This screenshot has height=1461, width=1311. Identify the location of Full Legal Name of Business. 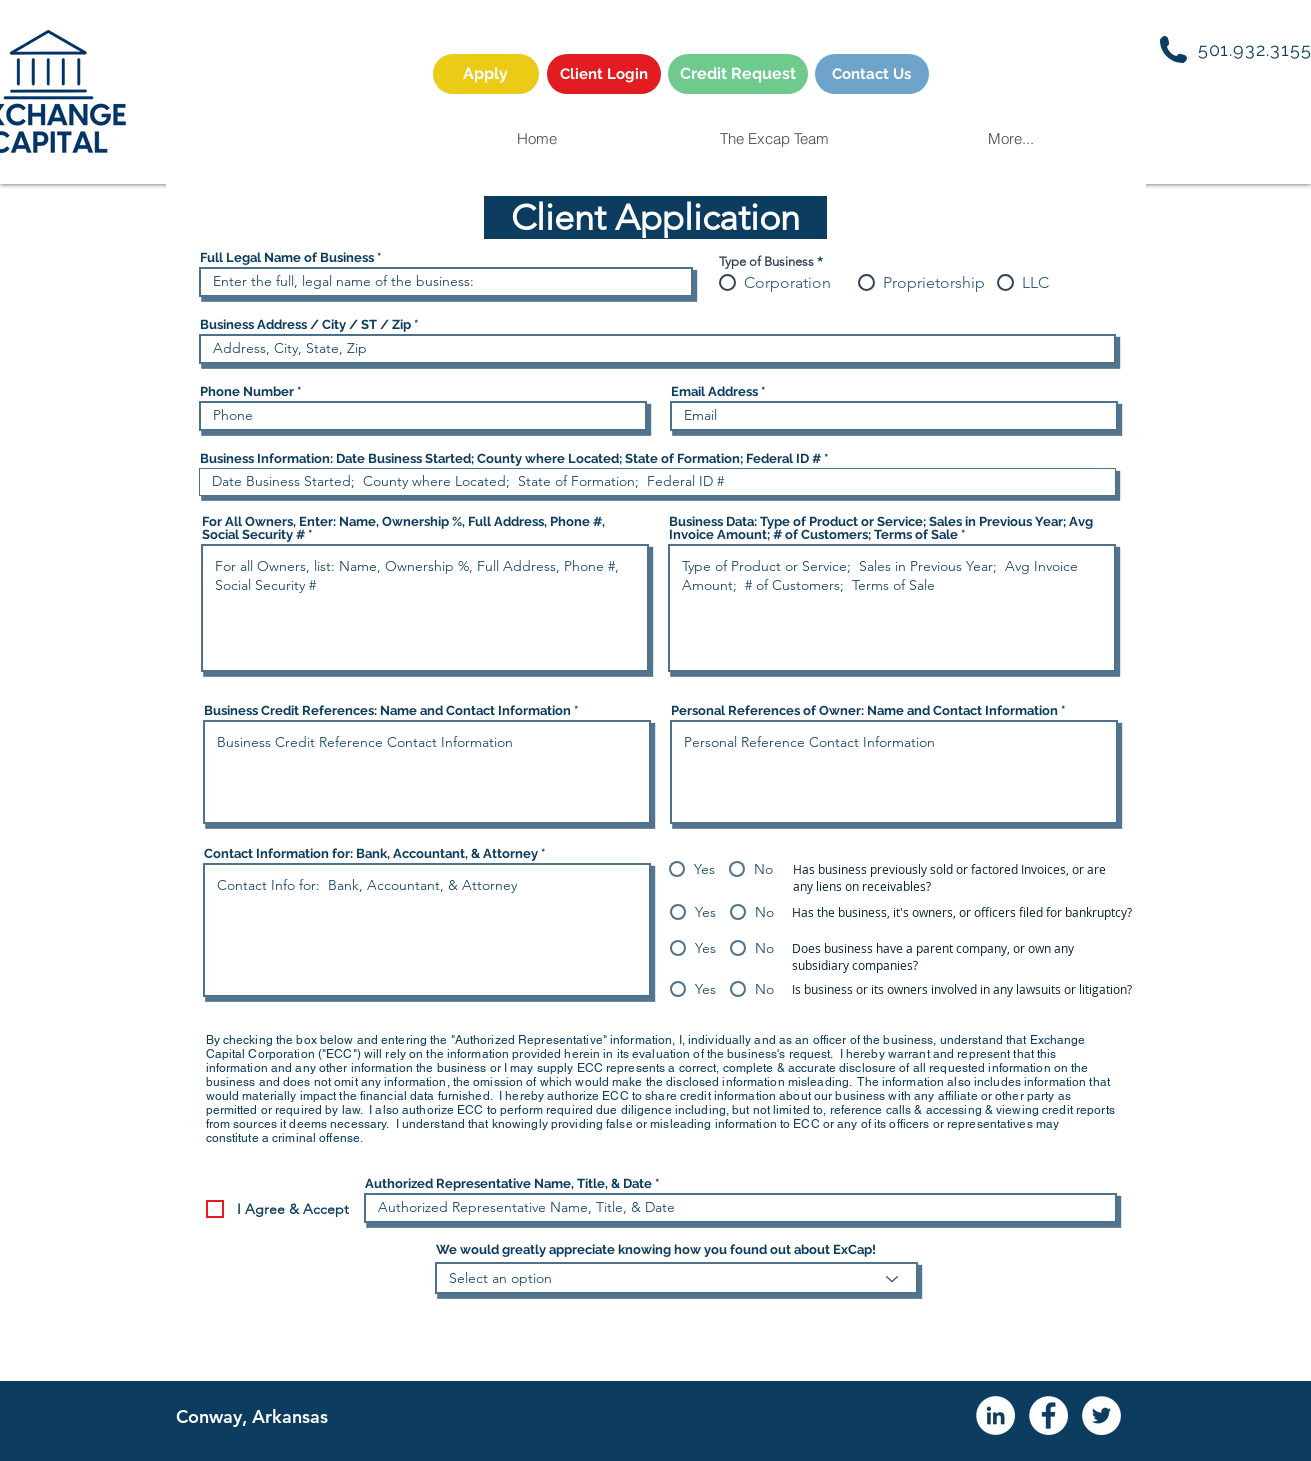
(287, 257).